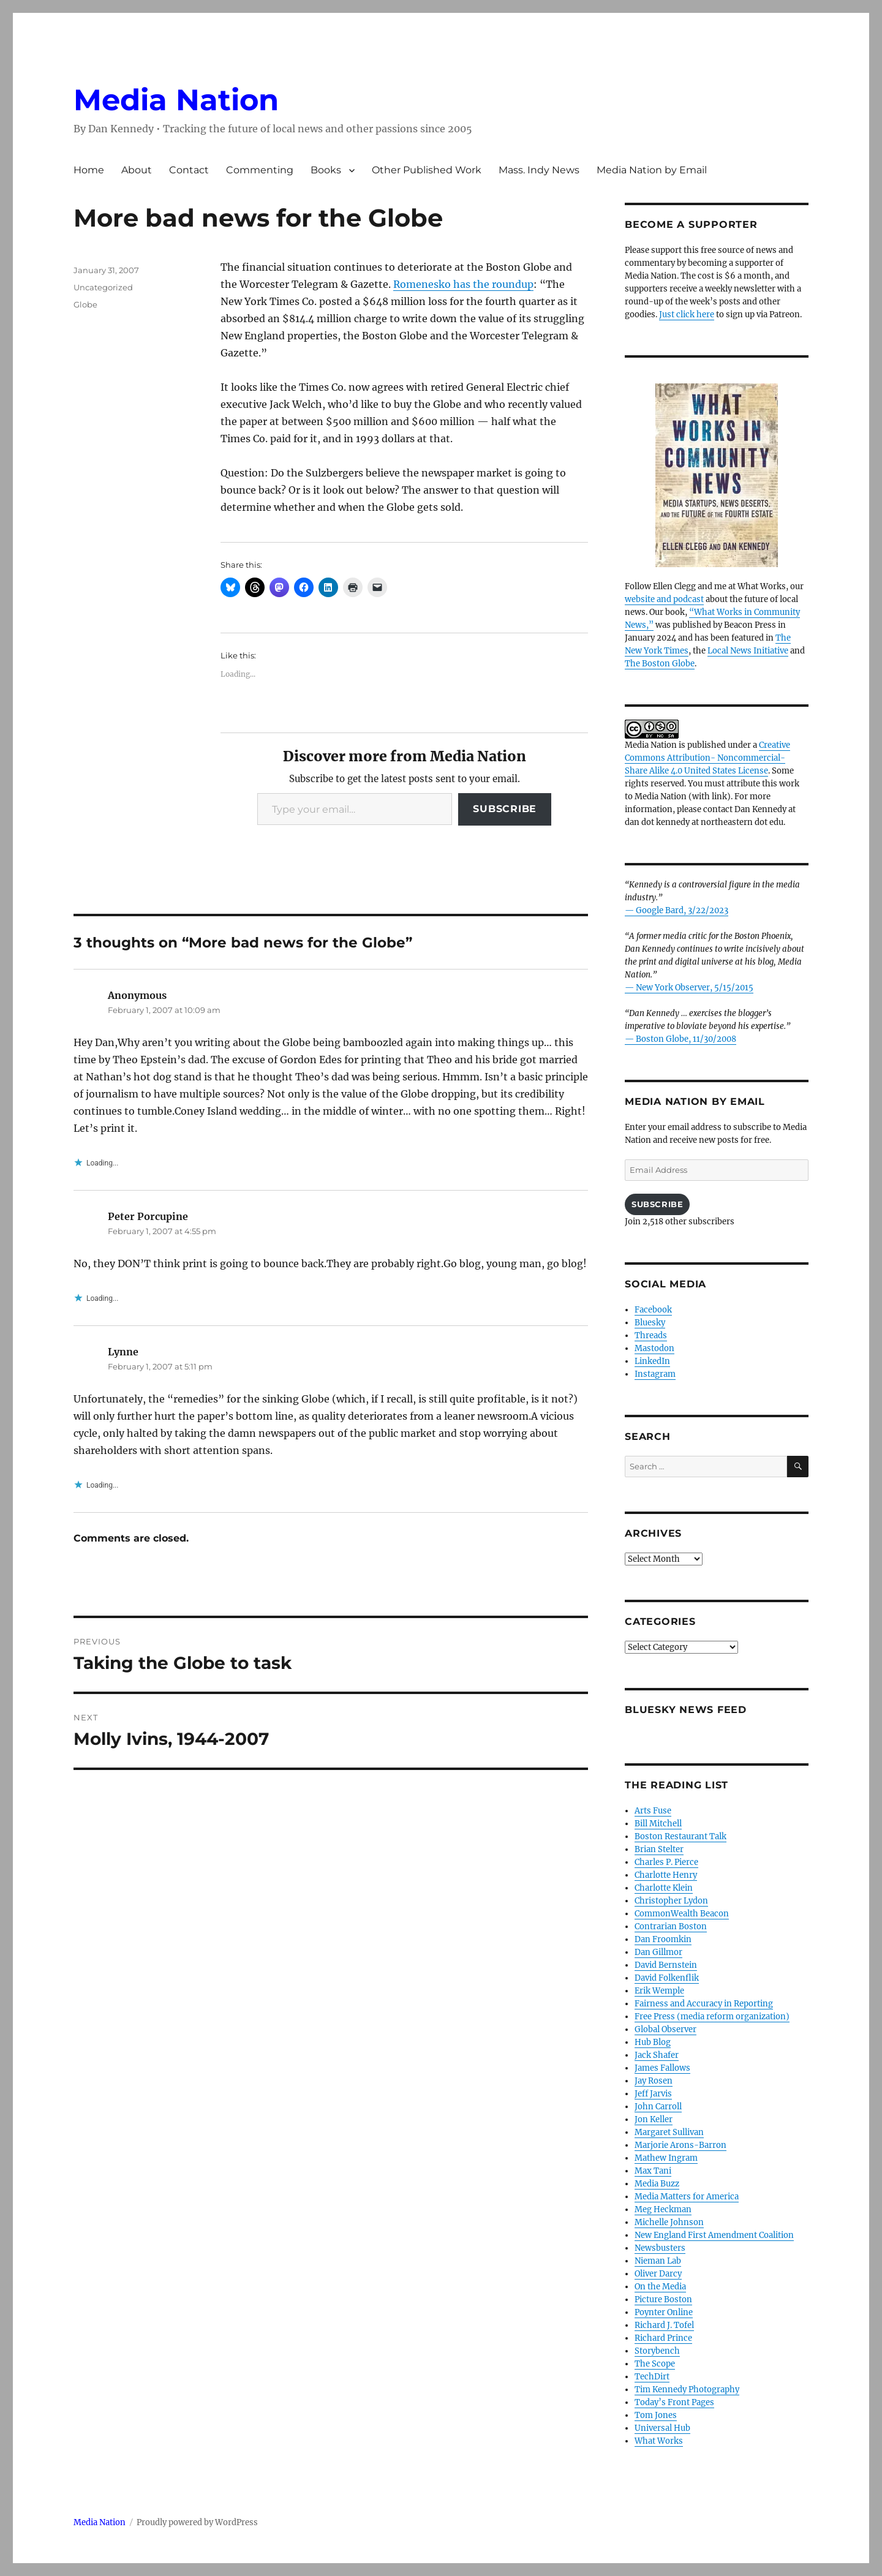 The width and height of the screenshot is (882, 2576). What do you see at coordinates (654, 1348) in the screenshot?
I see `Mastodon` at bounding box center [654, 1348].